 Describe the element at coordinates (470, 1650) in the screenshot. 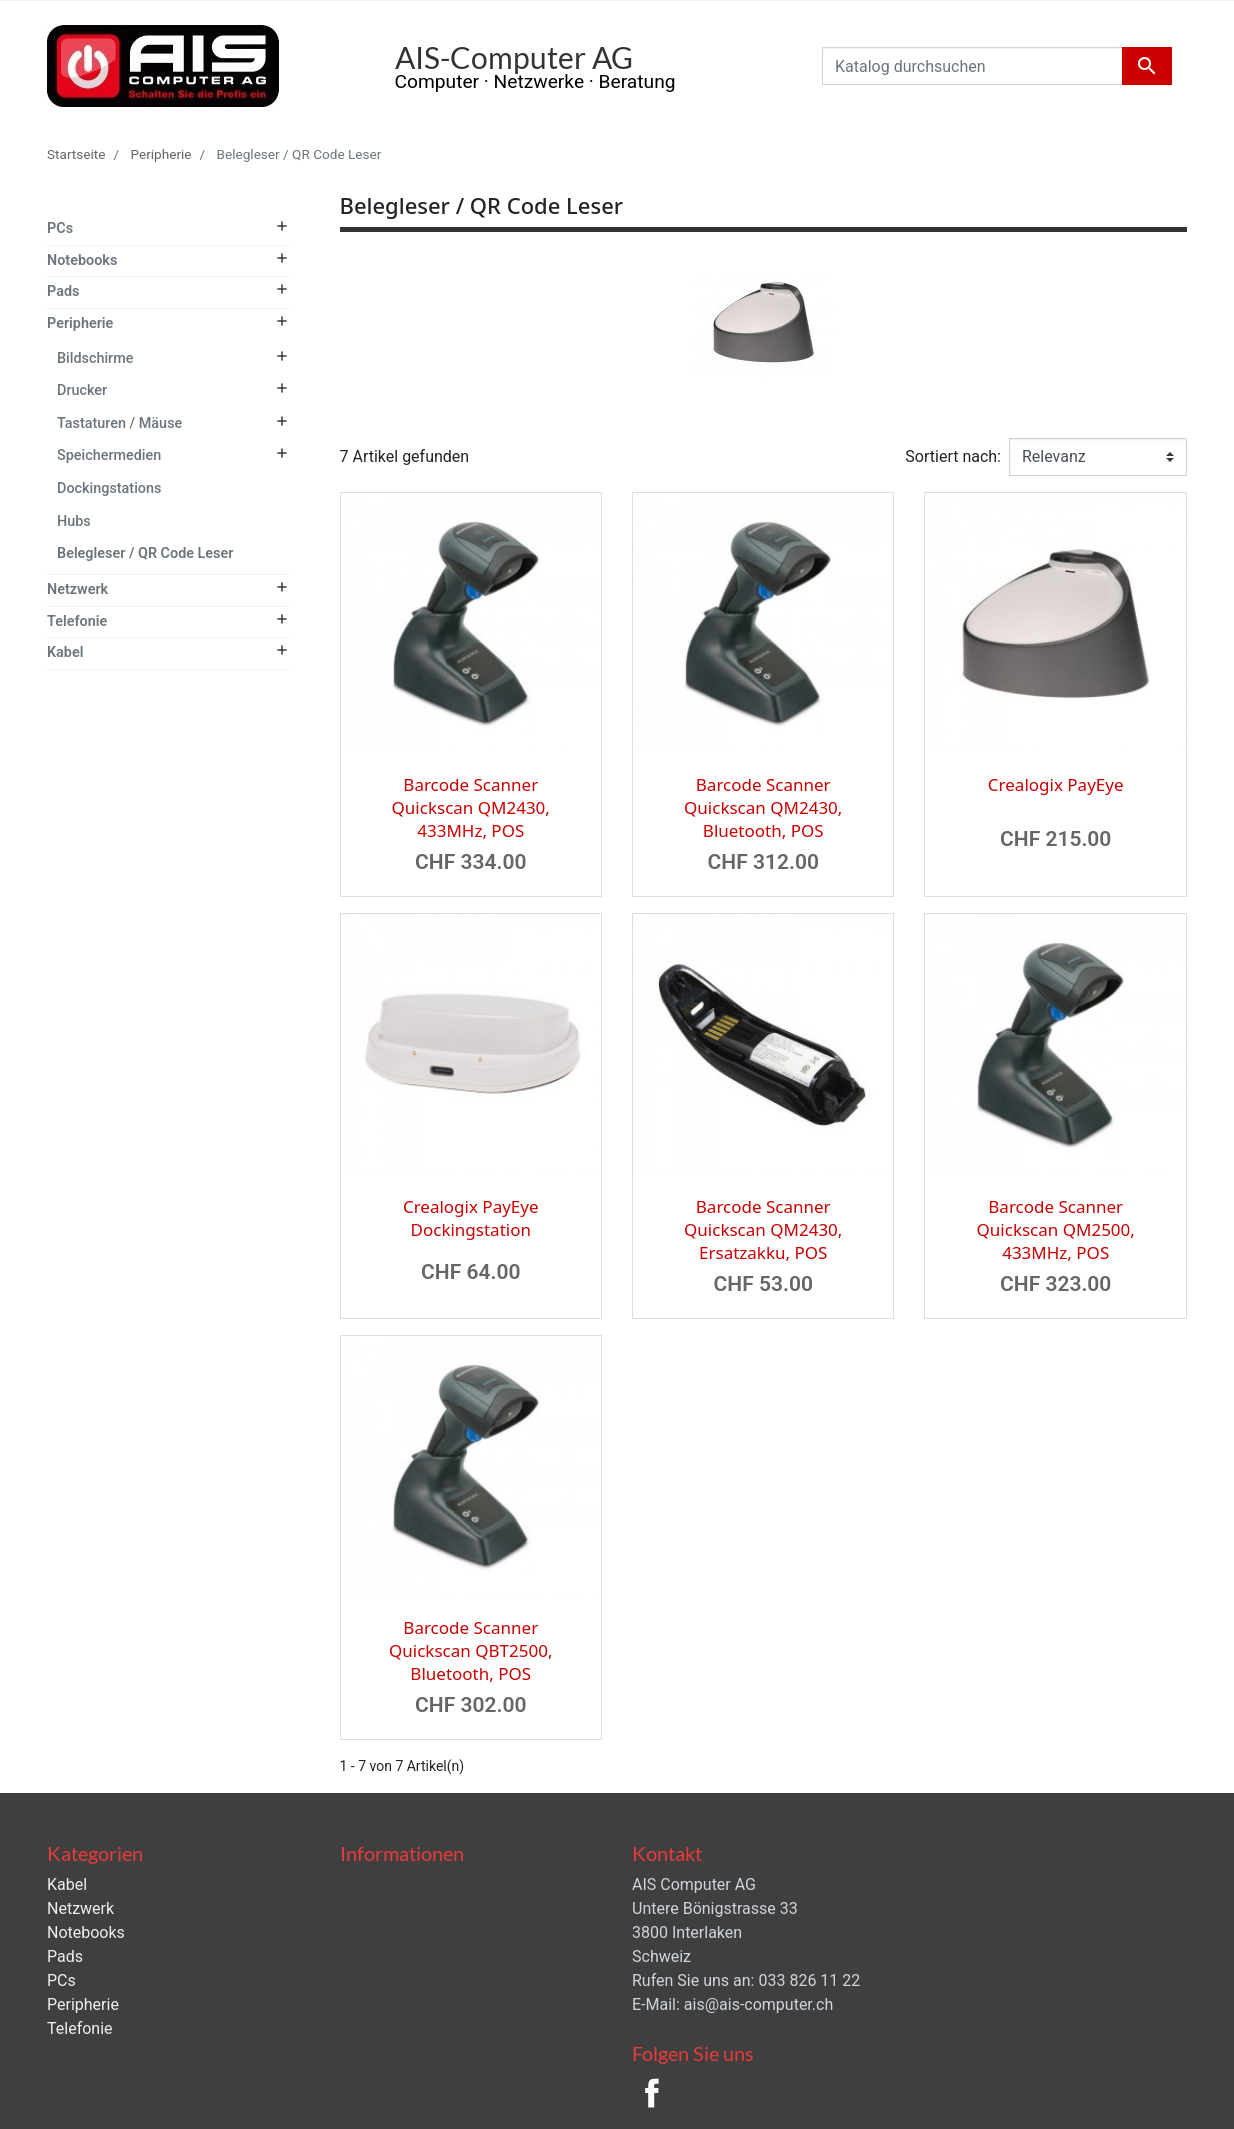

I see `Barcode Scanner Quickscan QBT2500, Bluetooth, POS` at that location.